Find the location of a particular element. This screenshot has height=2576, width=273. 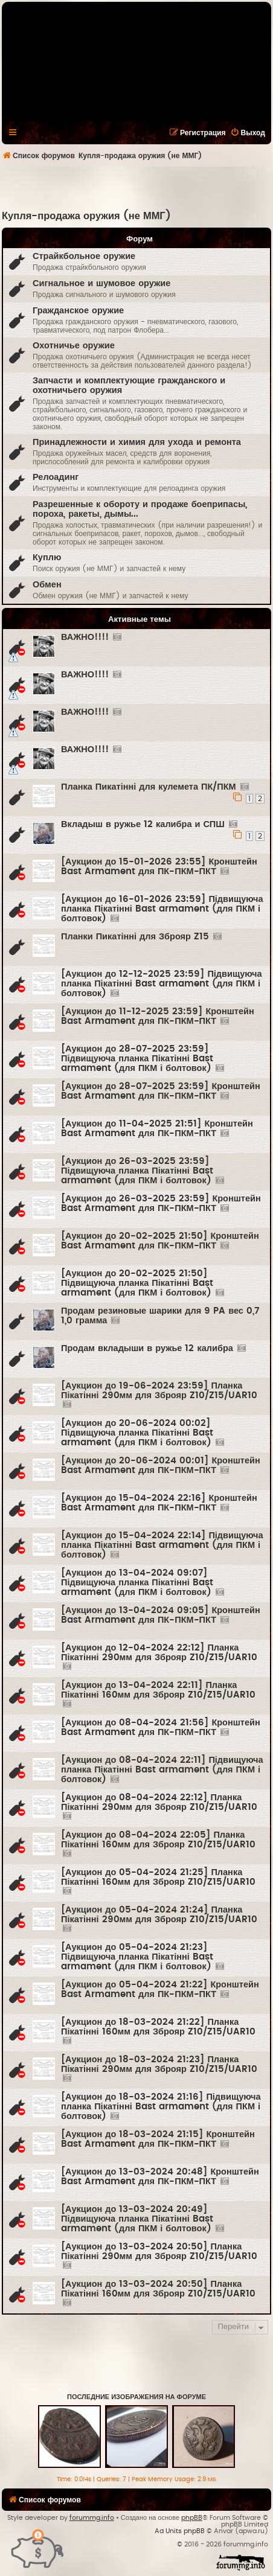

Охотничье оружие is located at coordinates (74, 345).